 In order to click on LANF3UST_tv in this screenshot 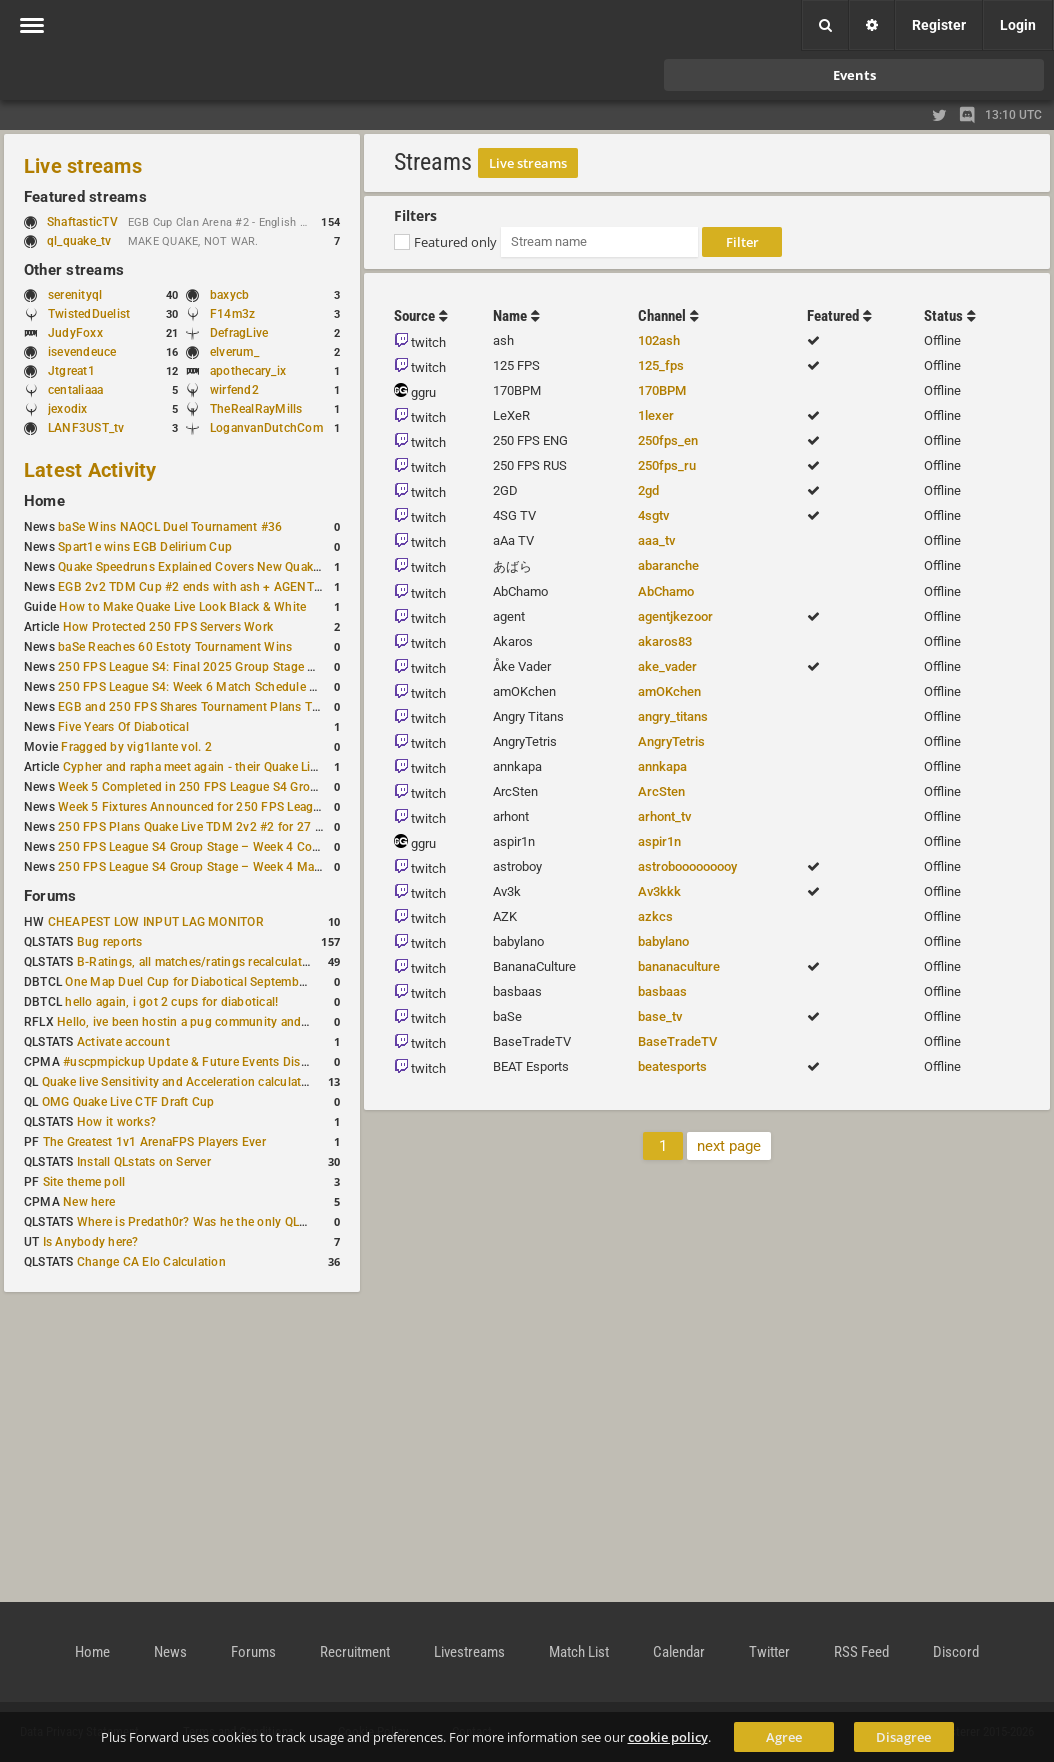, I will do `click(86, 428)`.